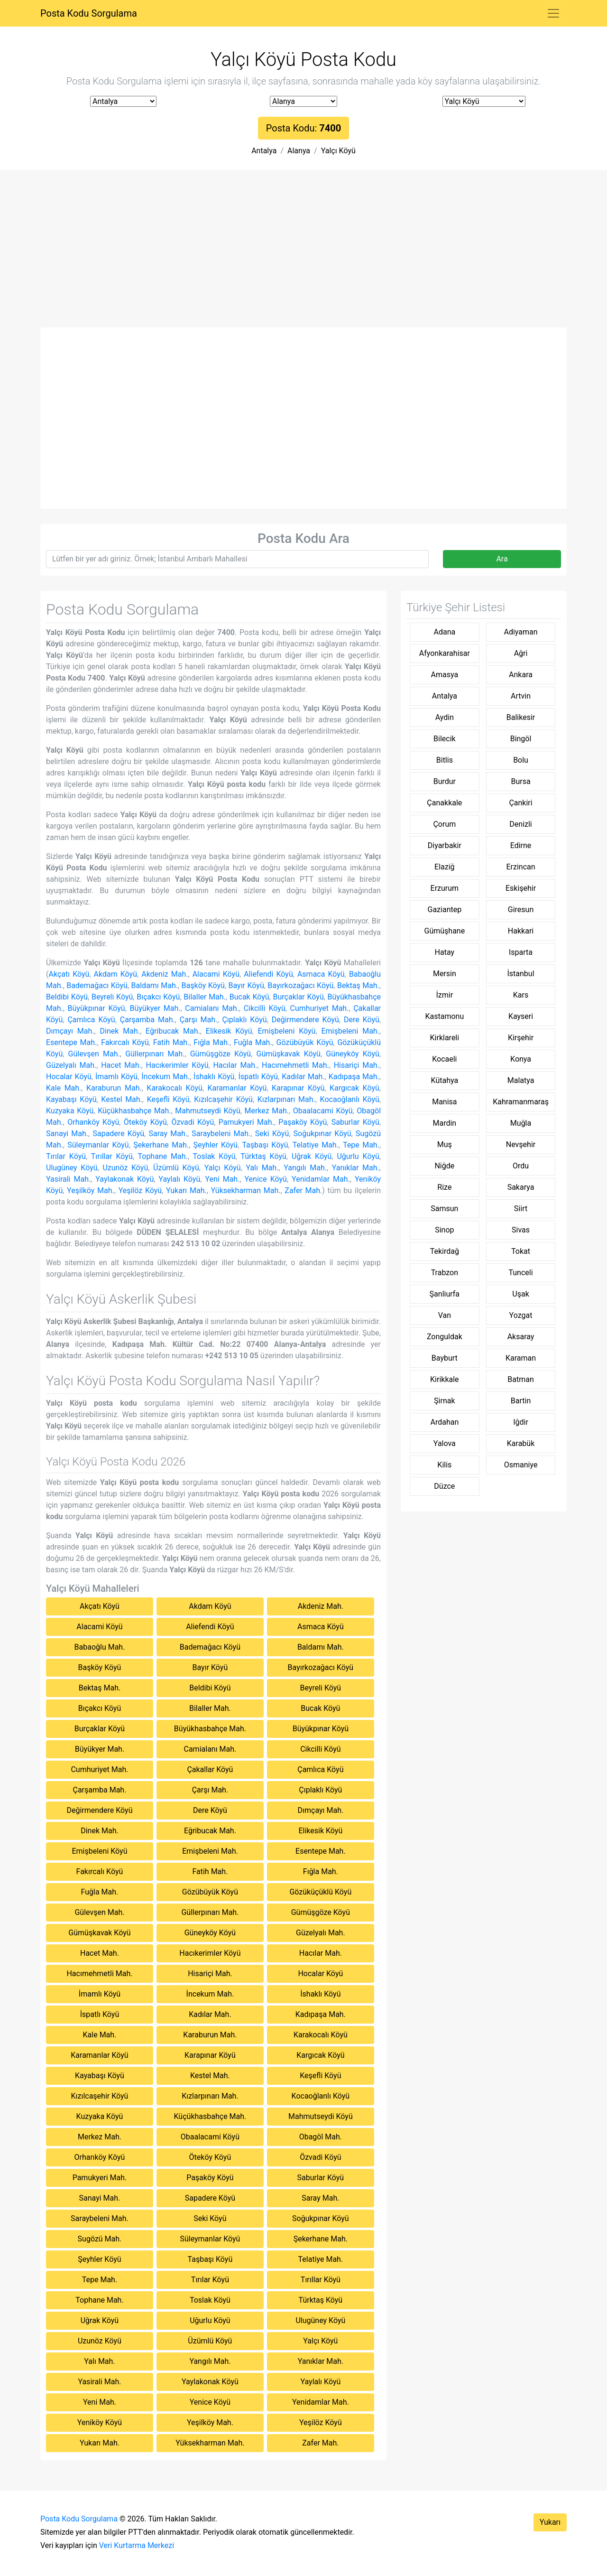 This screenshot has width=607, height=2576. I want to click on Ulugüney Köyü, so click(72, 1167).